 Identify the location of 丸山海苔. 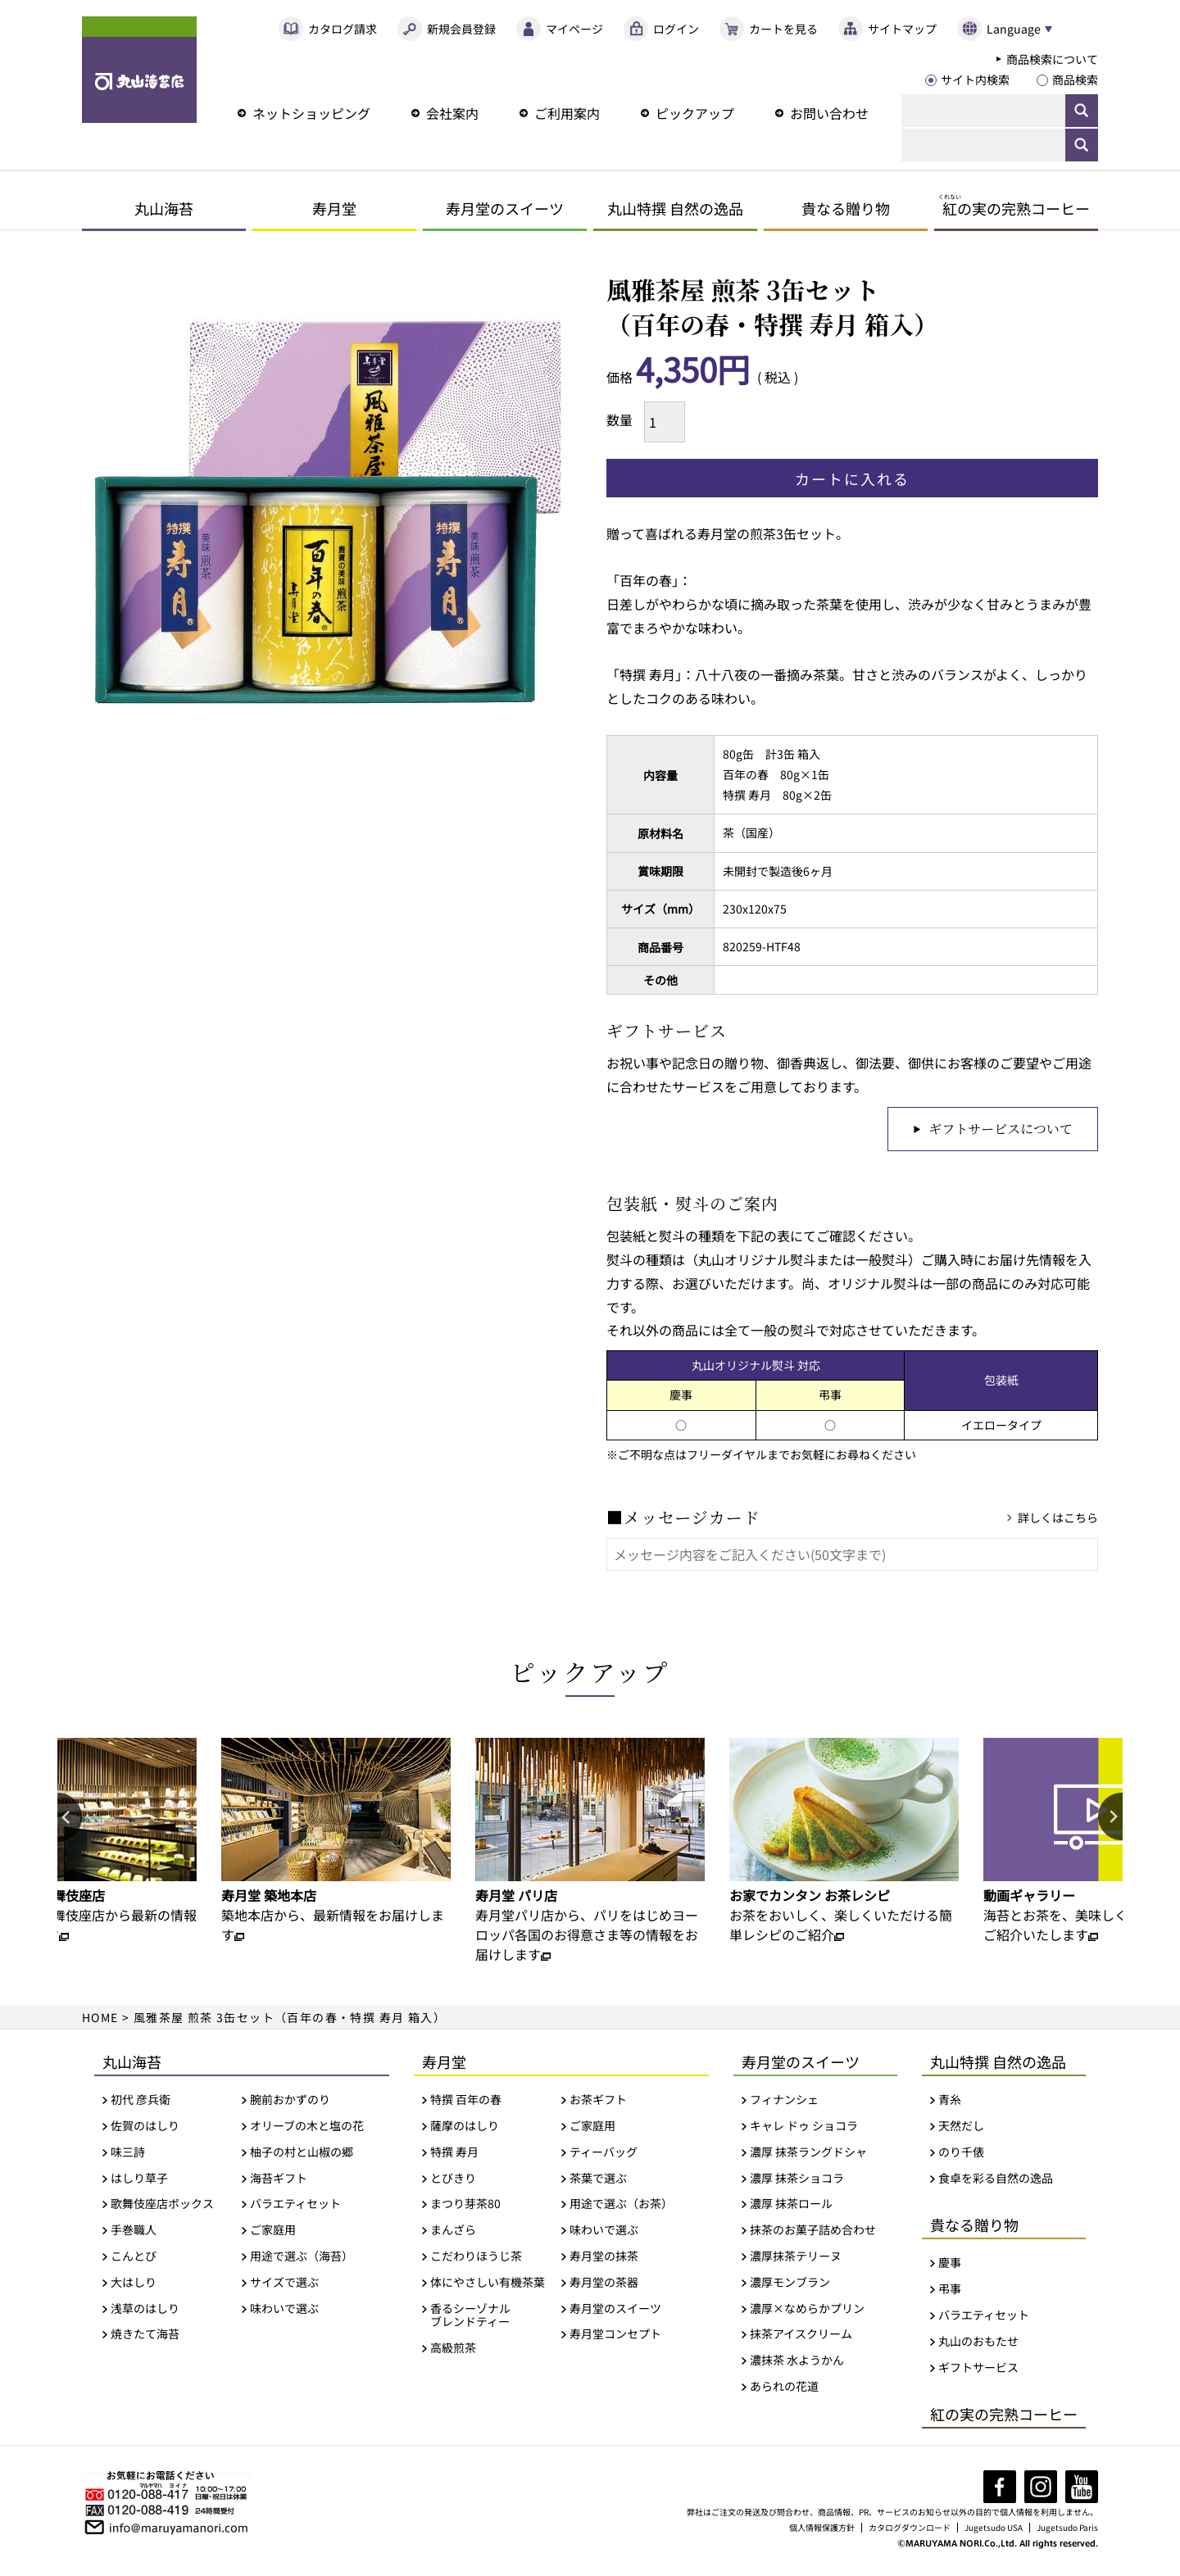
(163, 208).